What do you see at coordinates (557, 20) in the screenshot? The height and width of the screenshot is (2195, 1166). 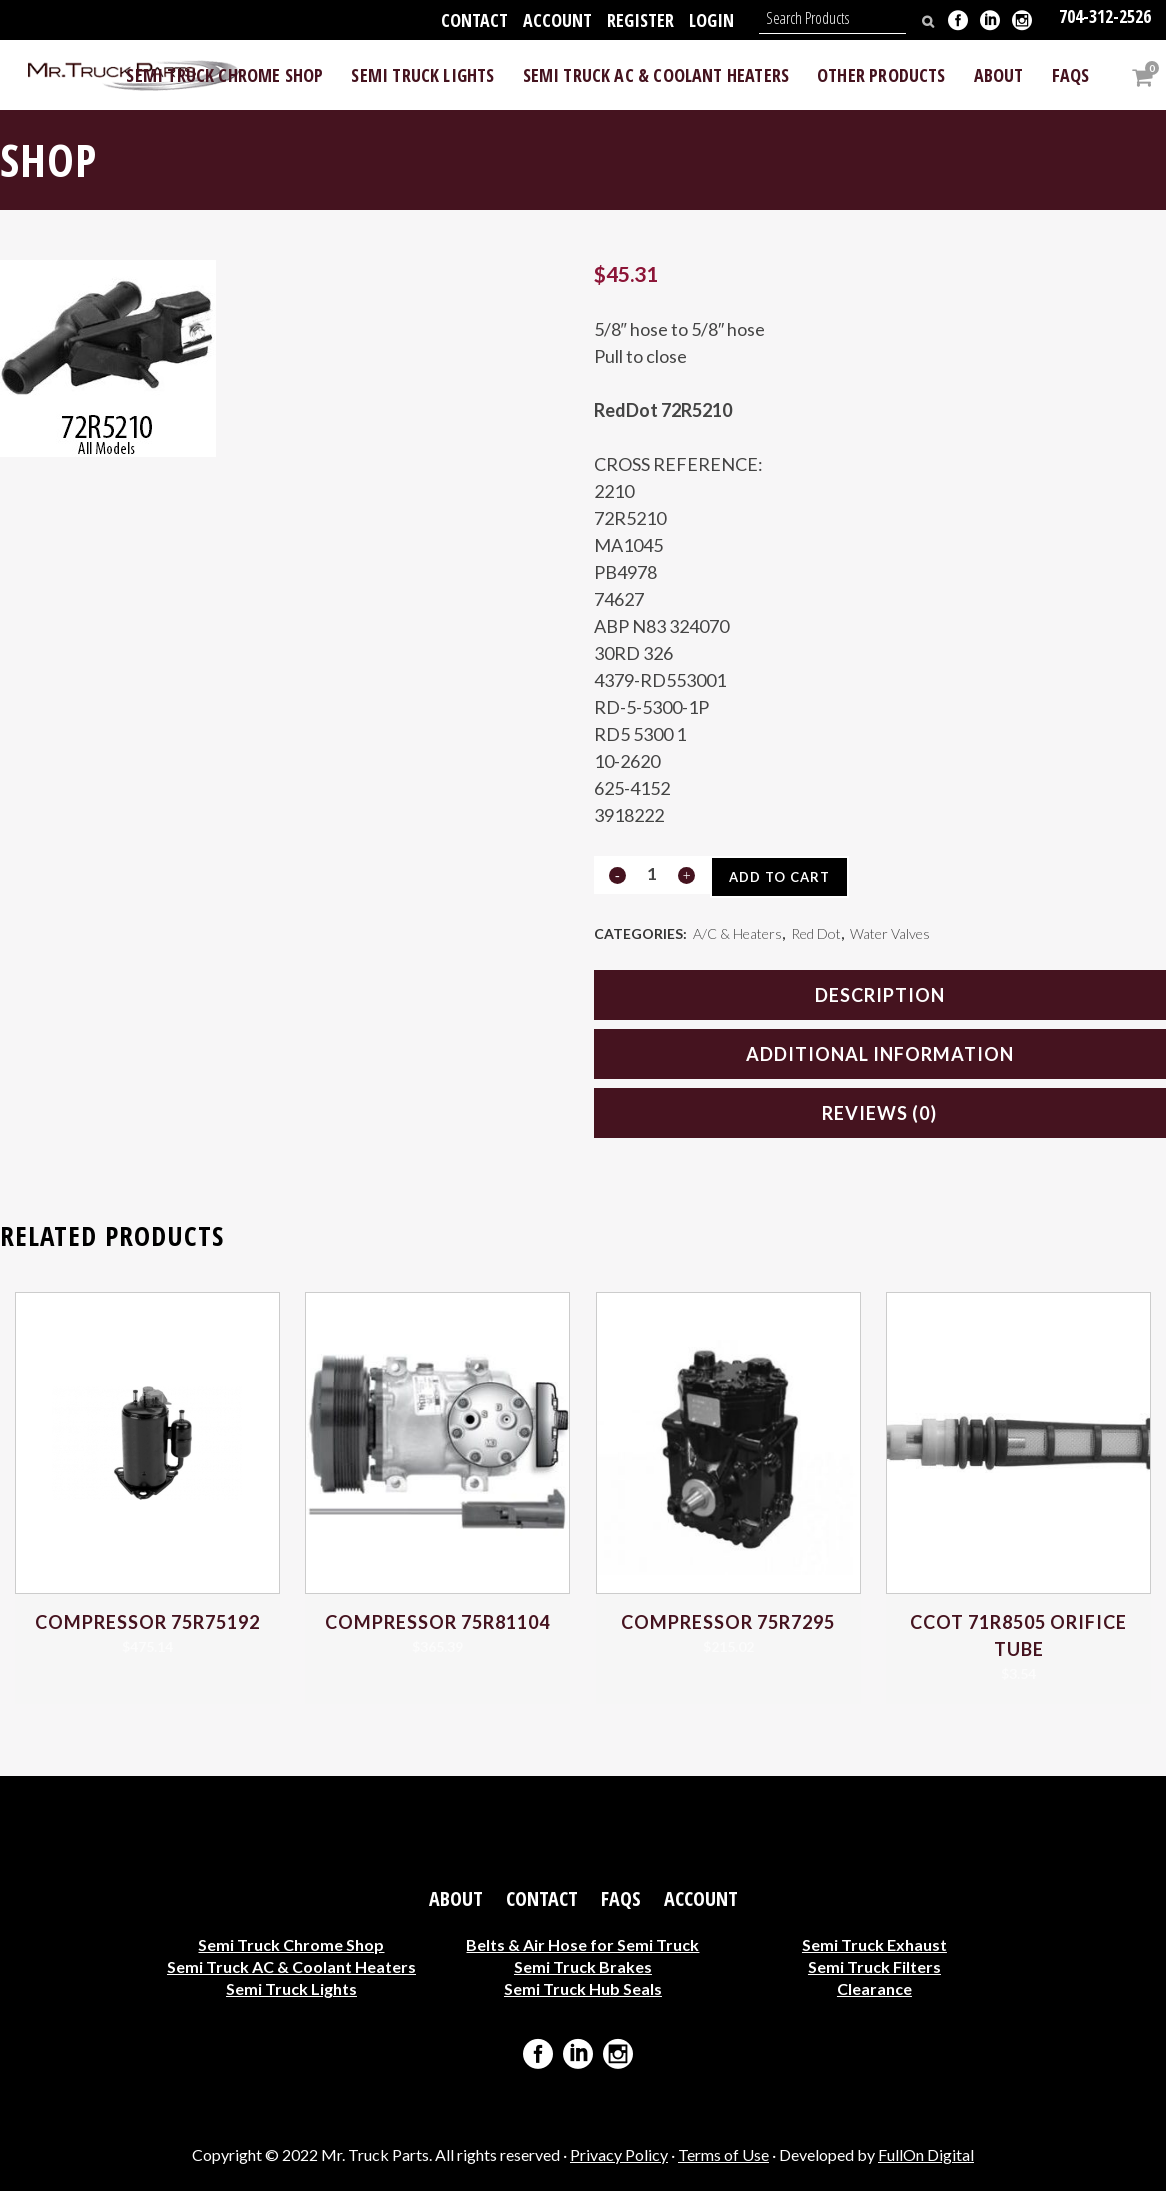 I see `Account` at bounding box center [557, 20].